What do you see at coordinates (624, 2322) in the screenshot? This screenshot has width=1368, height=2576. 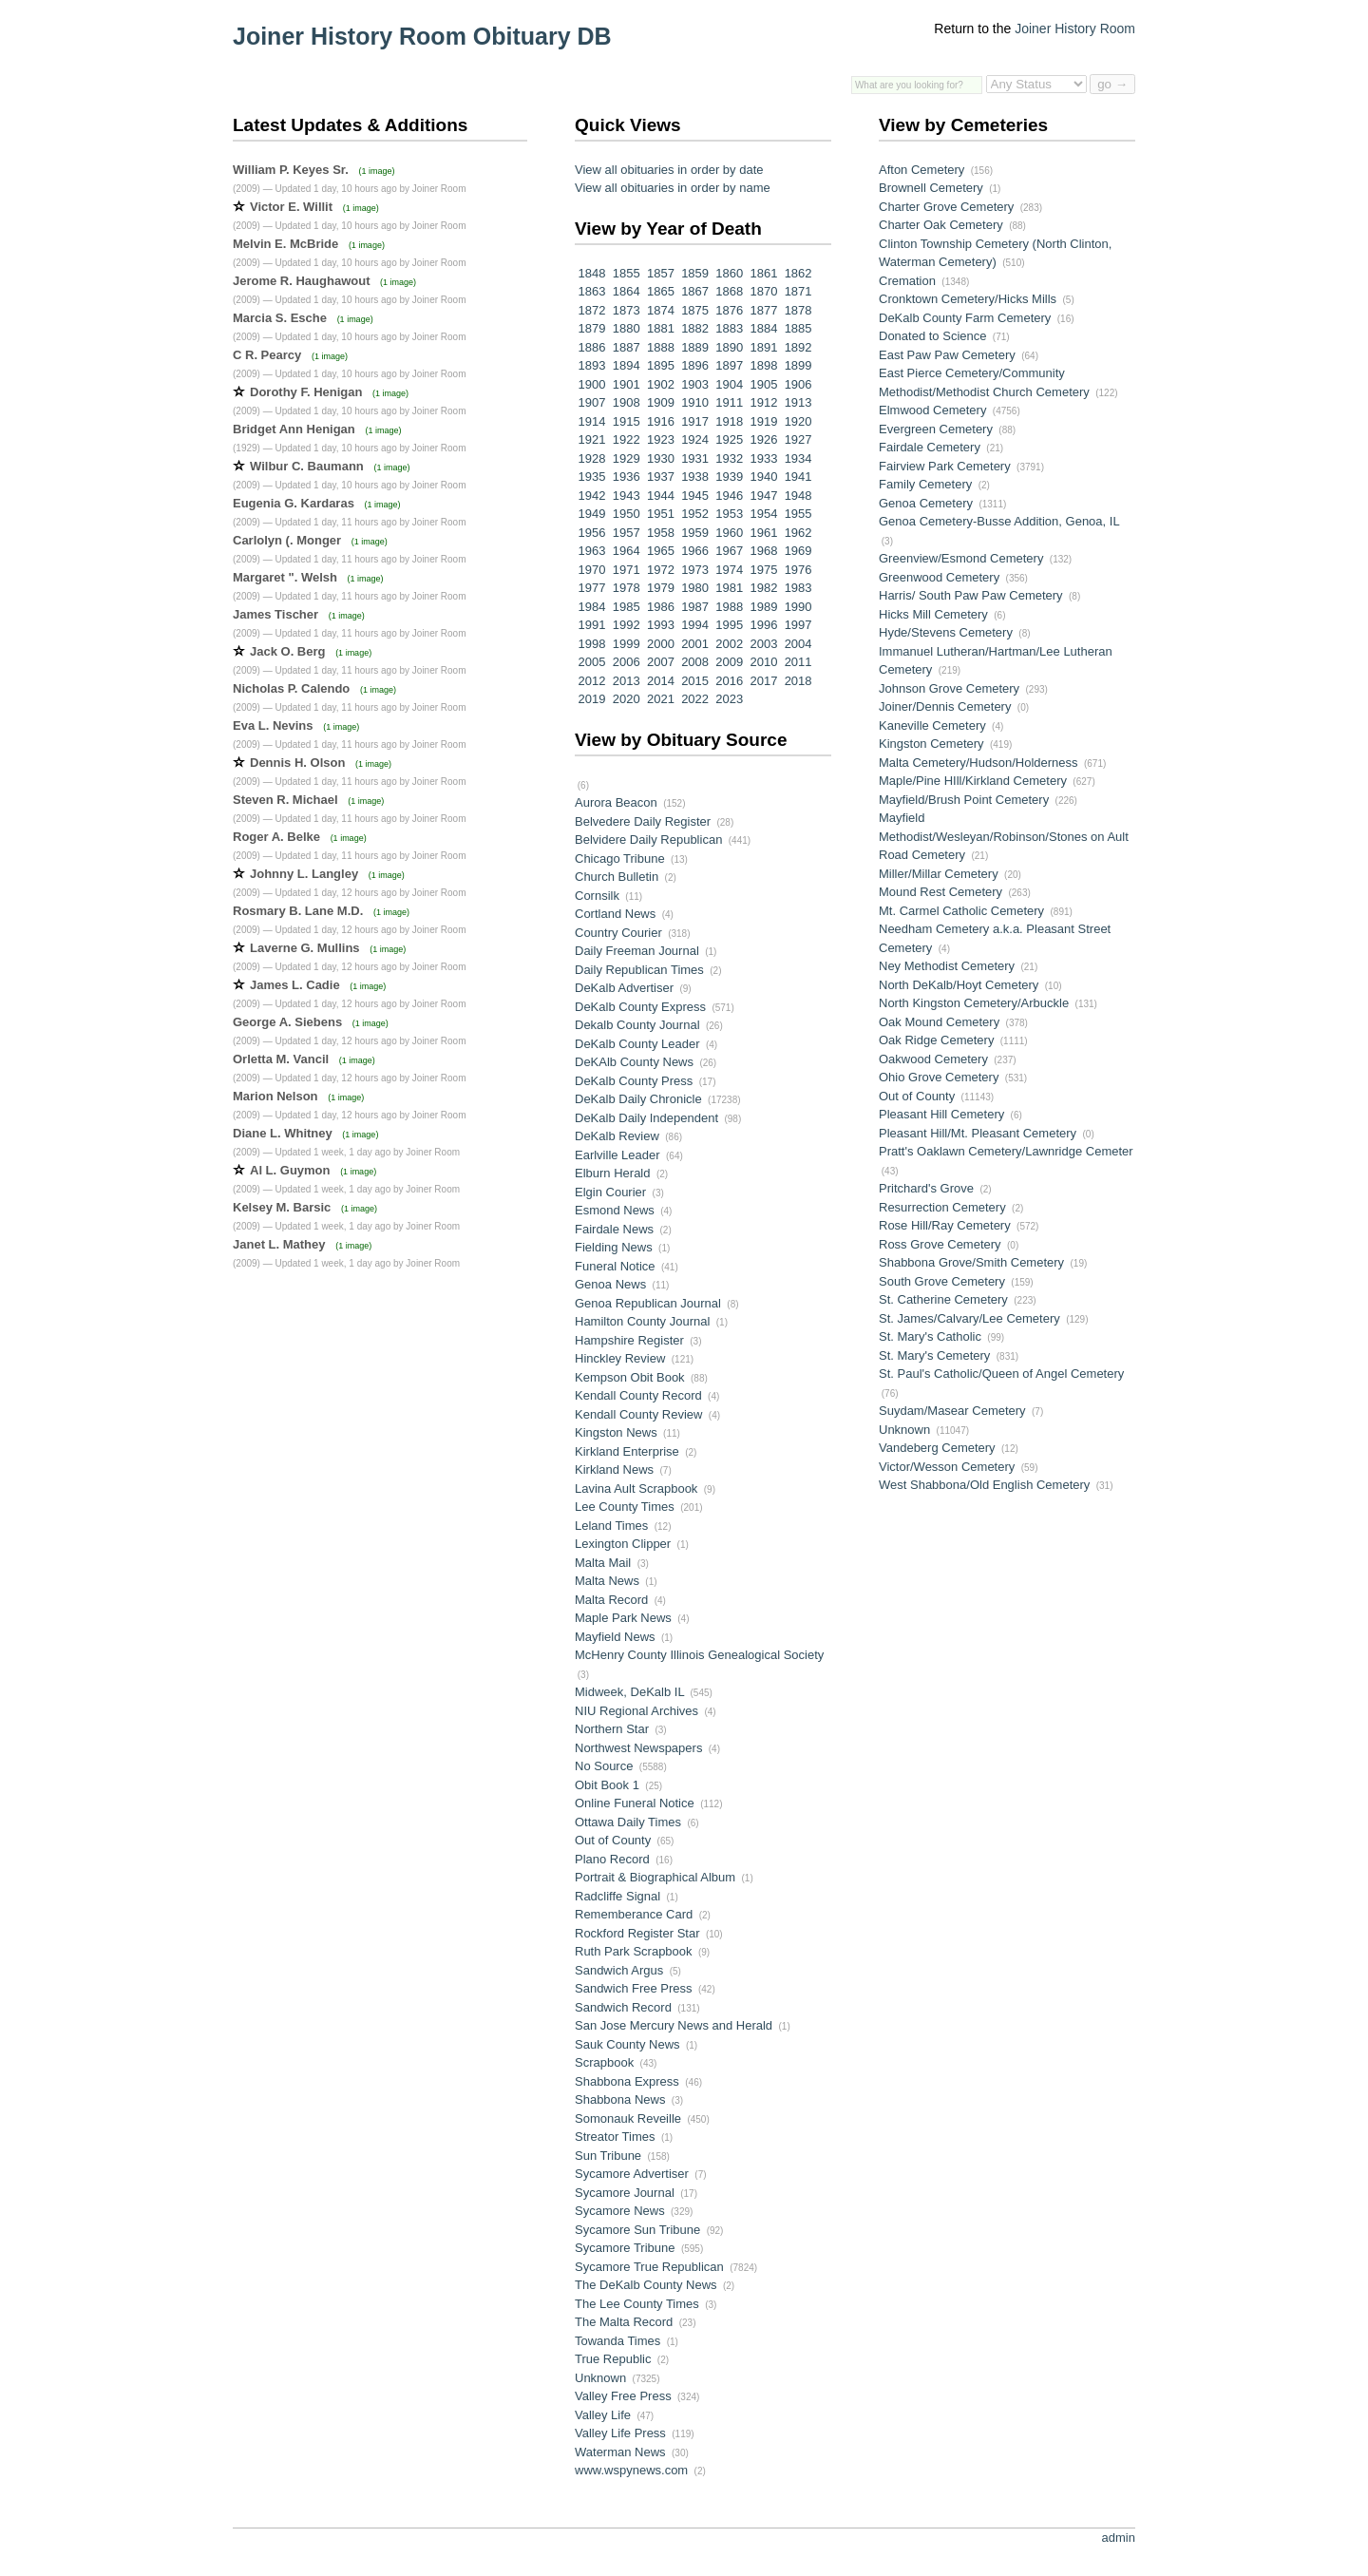 I see `The Malta Record` at bounding box center [624, 2322].